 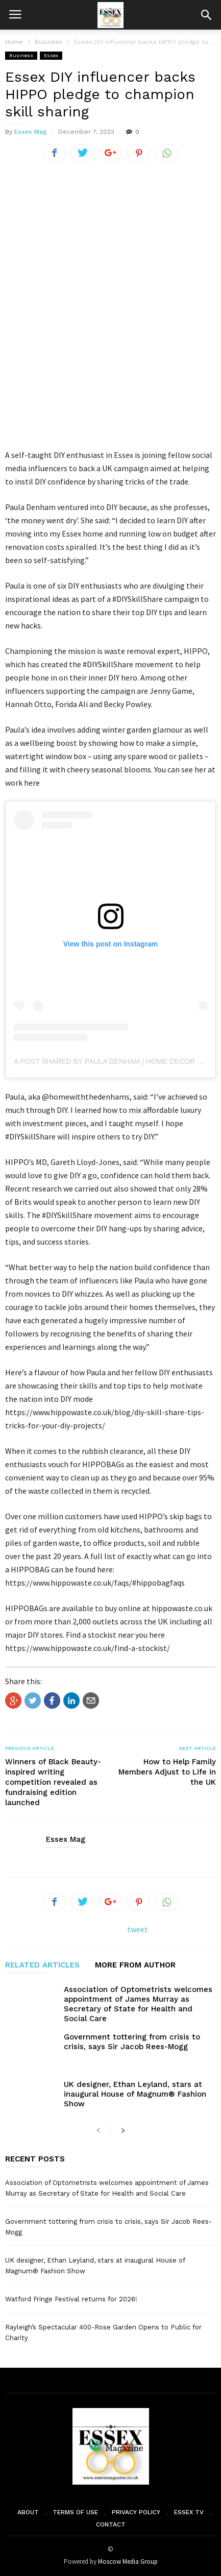 I want to click on Terms of Use, so click(x=75, y=2512).